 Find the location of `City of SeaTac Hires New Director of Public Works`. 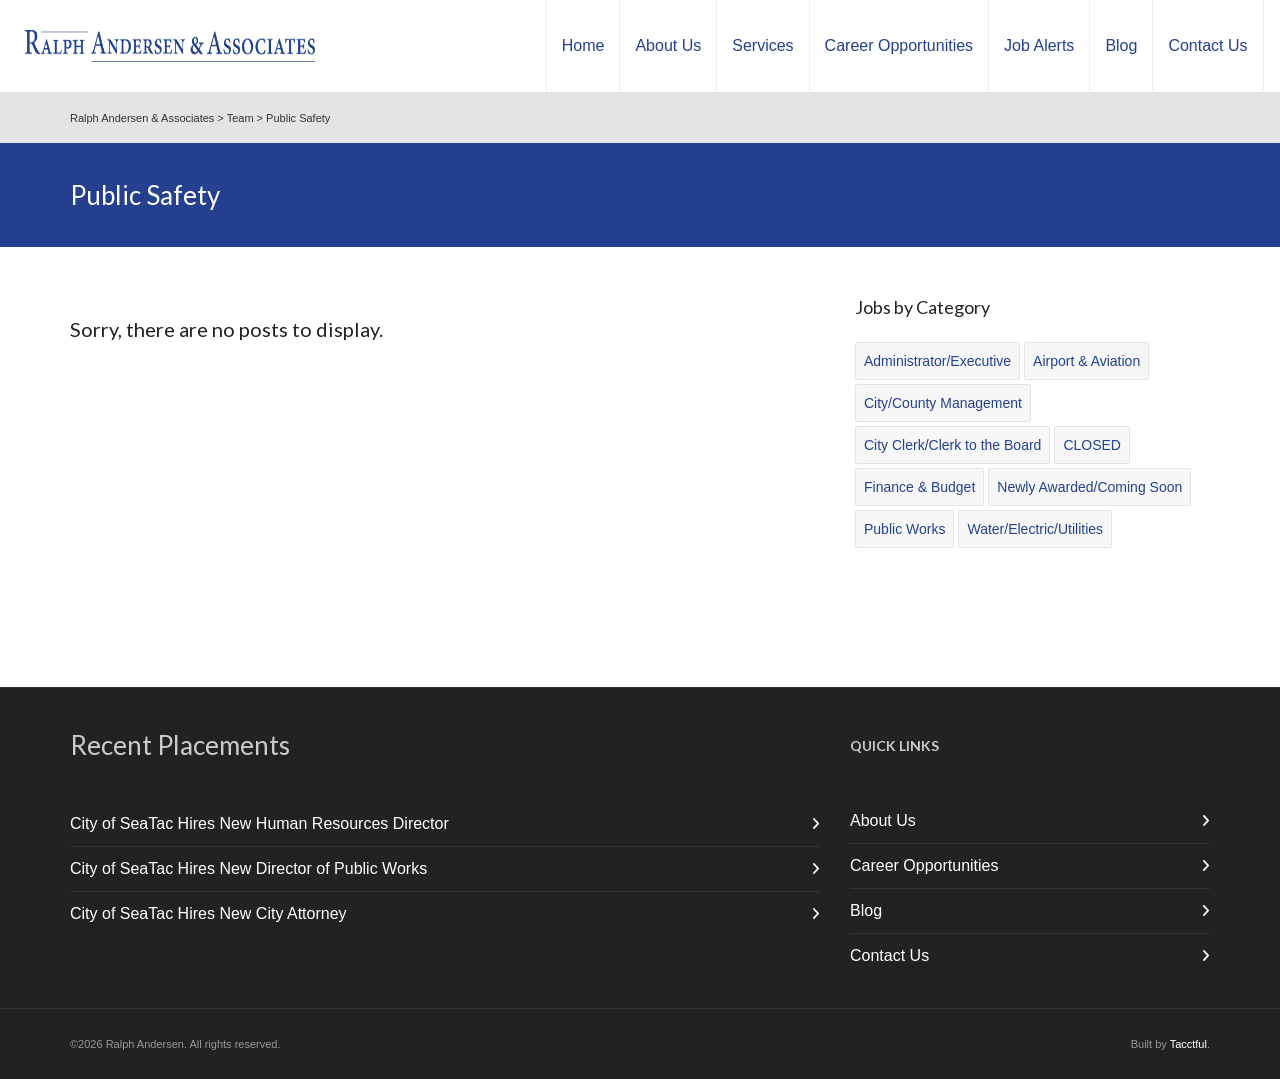

City of SeaTac Hires New Director of Public Works is located at coordinates (248, 868).